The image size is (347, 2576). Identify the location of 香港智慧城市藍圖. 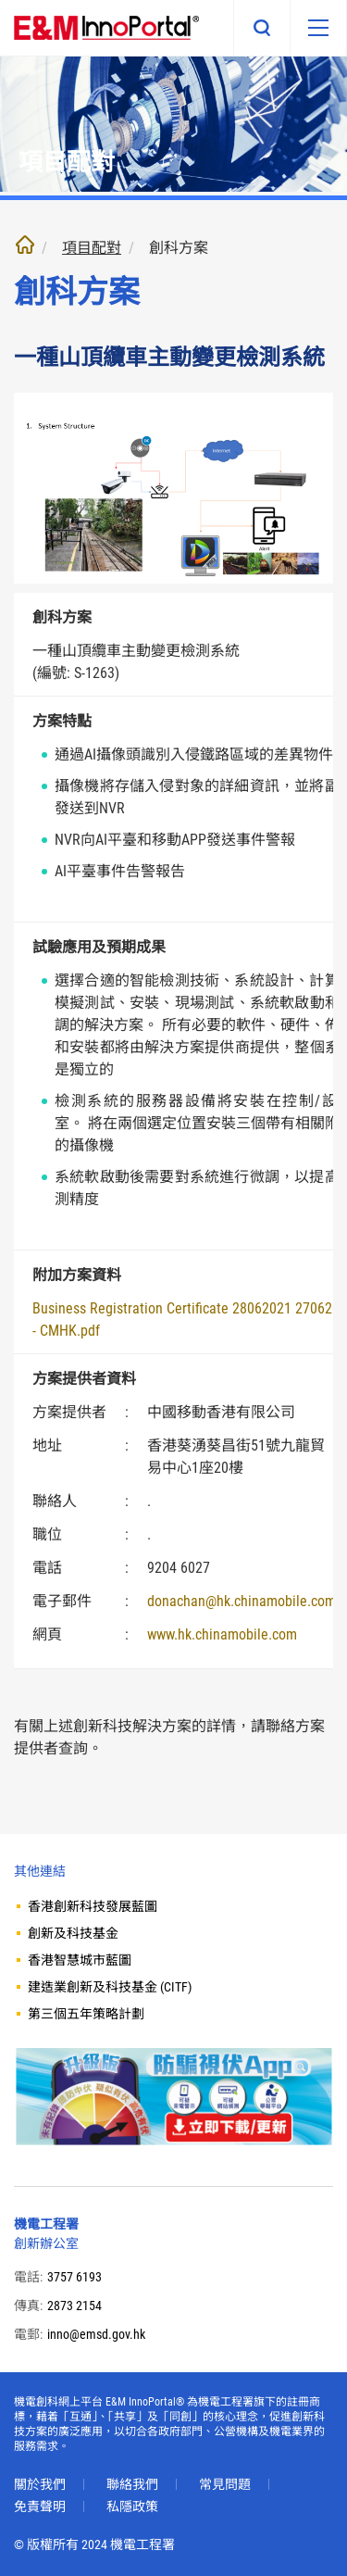
(79, 1960).